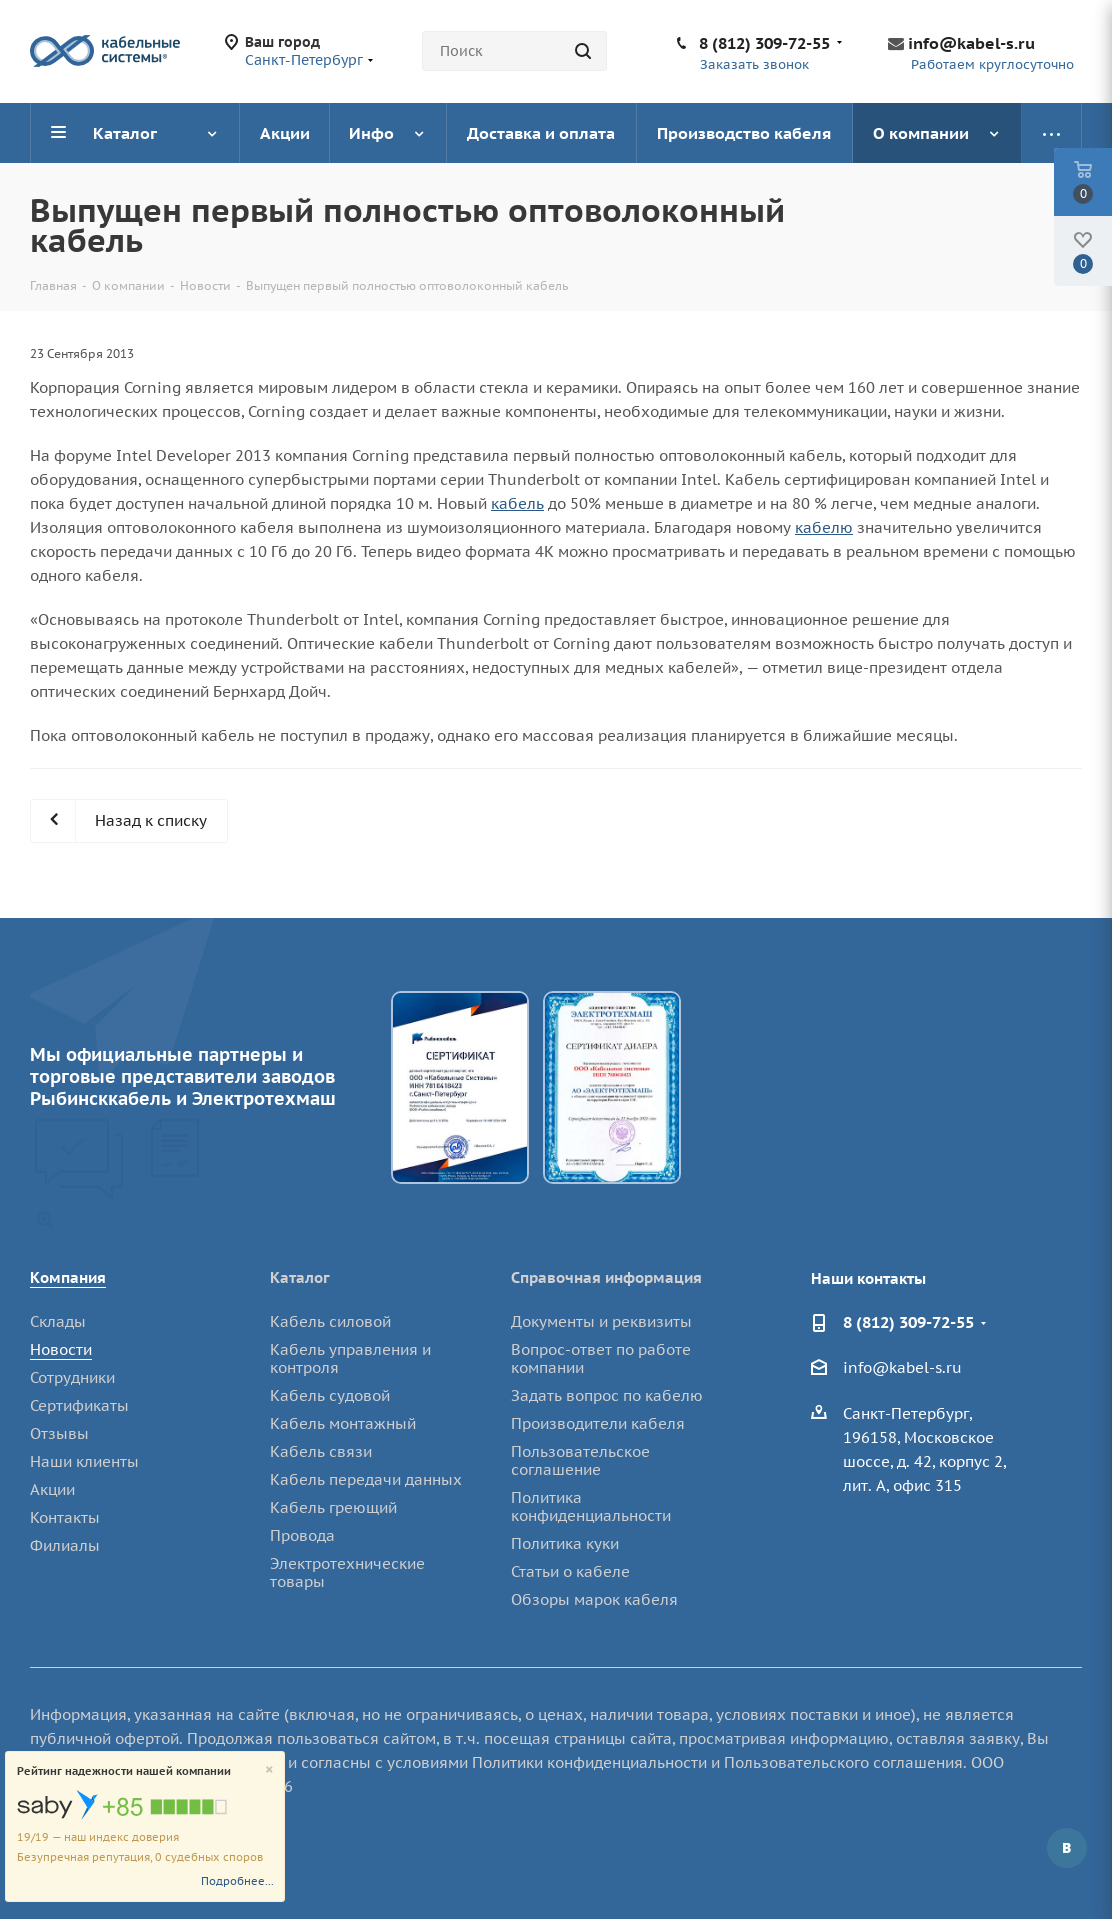  What do you see at coordinates (570, 1571) in the screenshot?
I see `Статьи о кабеле` at bounding box center [570, 1571].